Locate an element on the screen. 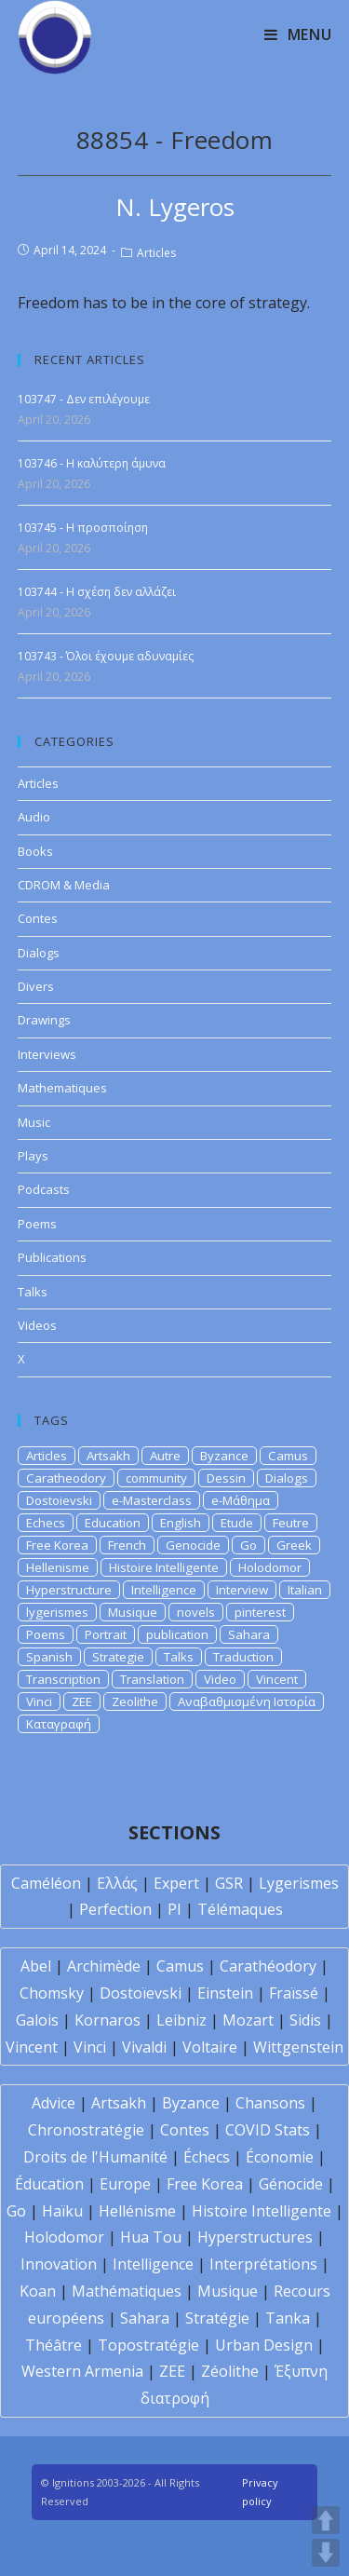 This screenshot has width=349, height=2576. Hellenisme is located at coordinates (57, 1567).